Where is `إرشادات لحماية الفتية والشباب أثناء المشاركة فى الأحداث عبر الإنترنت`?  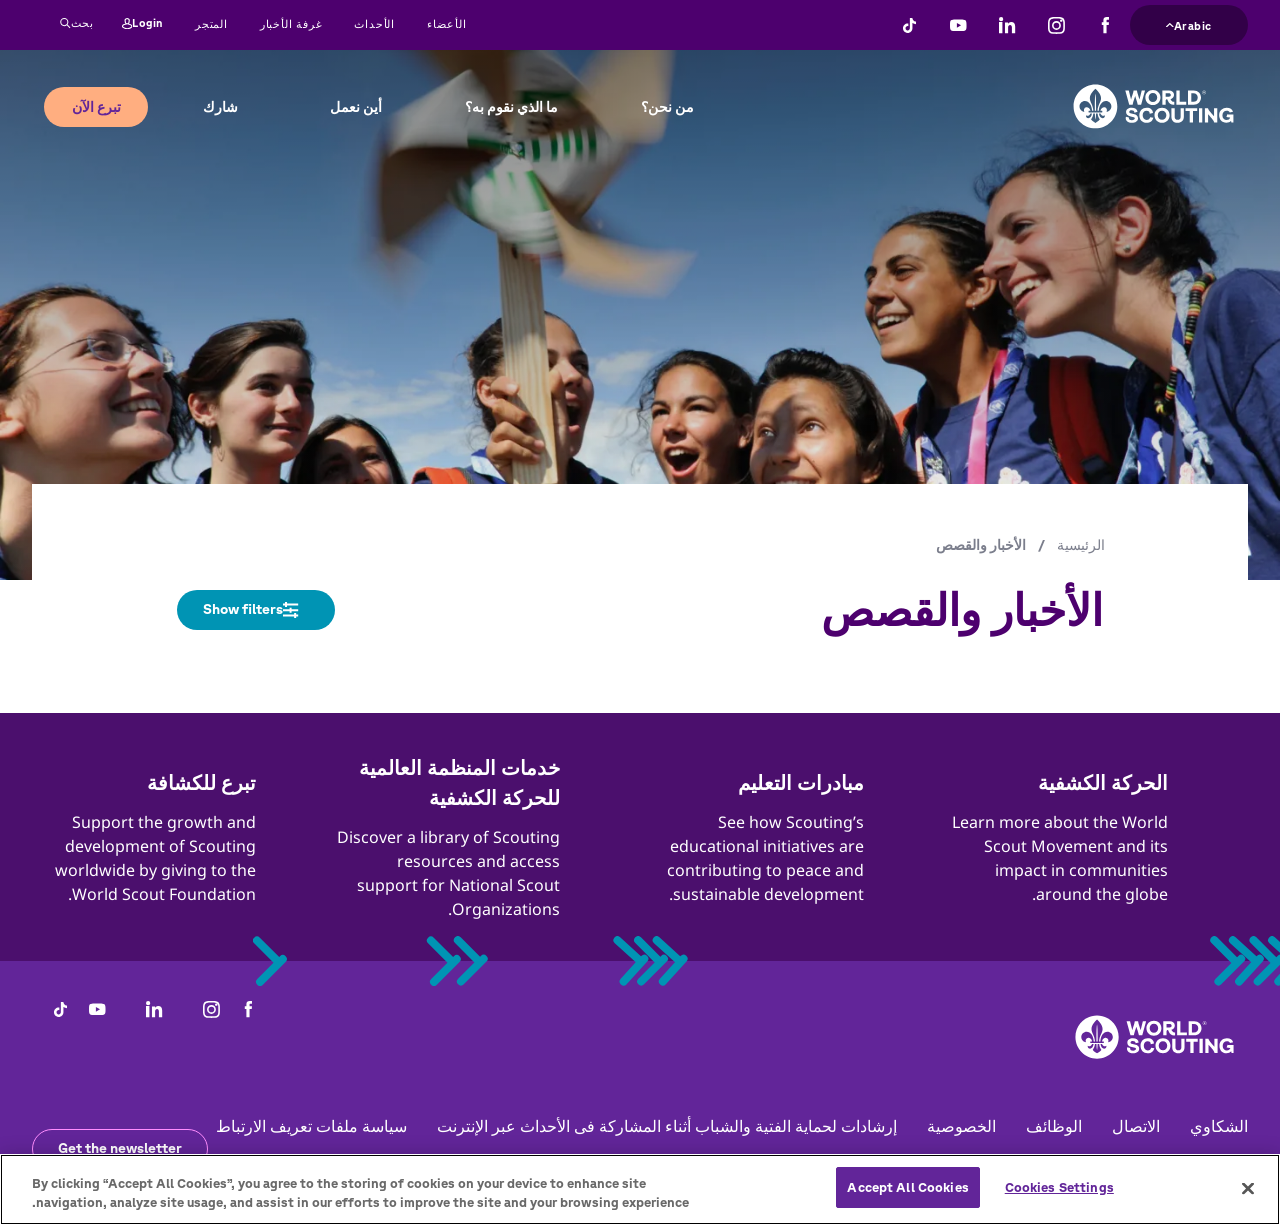 إرشادات لحماية الفتية والشباب أثناء المشاركة فى الأحداث عبر الإنترنت is located at coordinates (667, 1126).